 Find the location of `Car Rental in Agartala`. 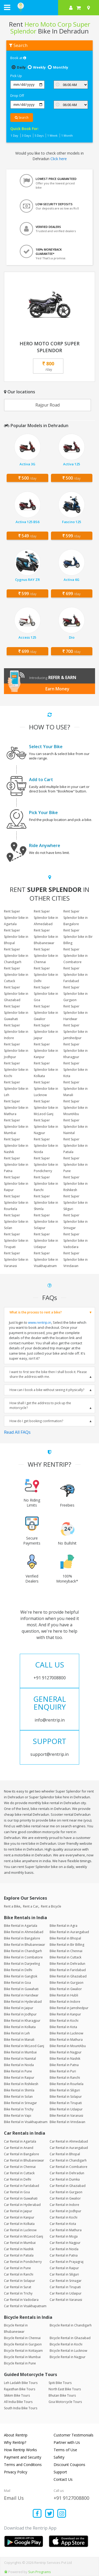

Car Rental in Agartala is located at coordinates (20, 2141).